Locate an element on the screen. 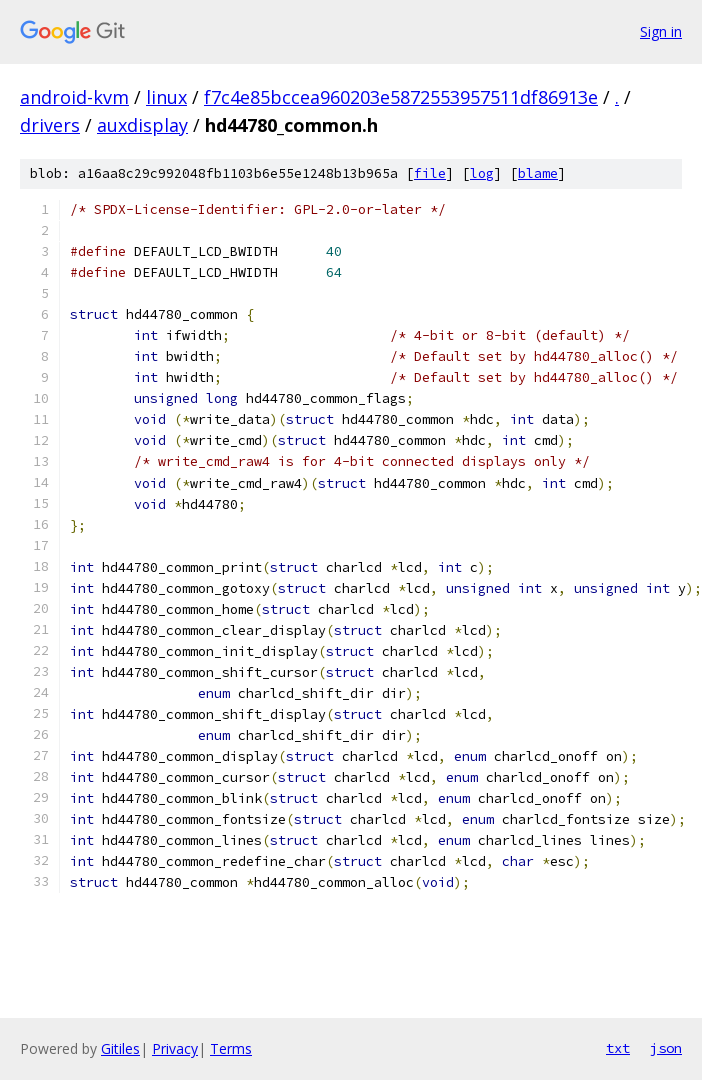  Terms is located at coordinates (231, 1048).